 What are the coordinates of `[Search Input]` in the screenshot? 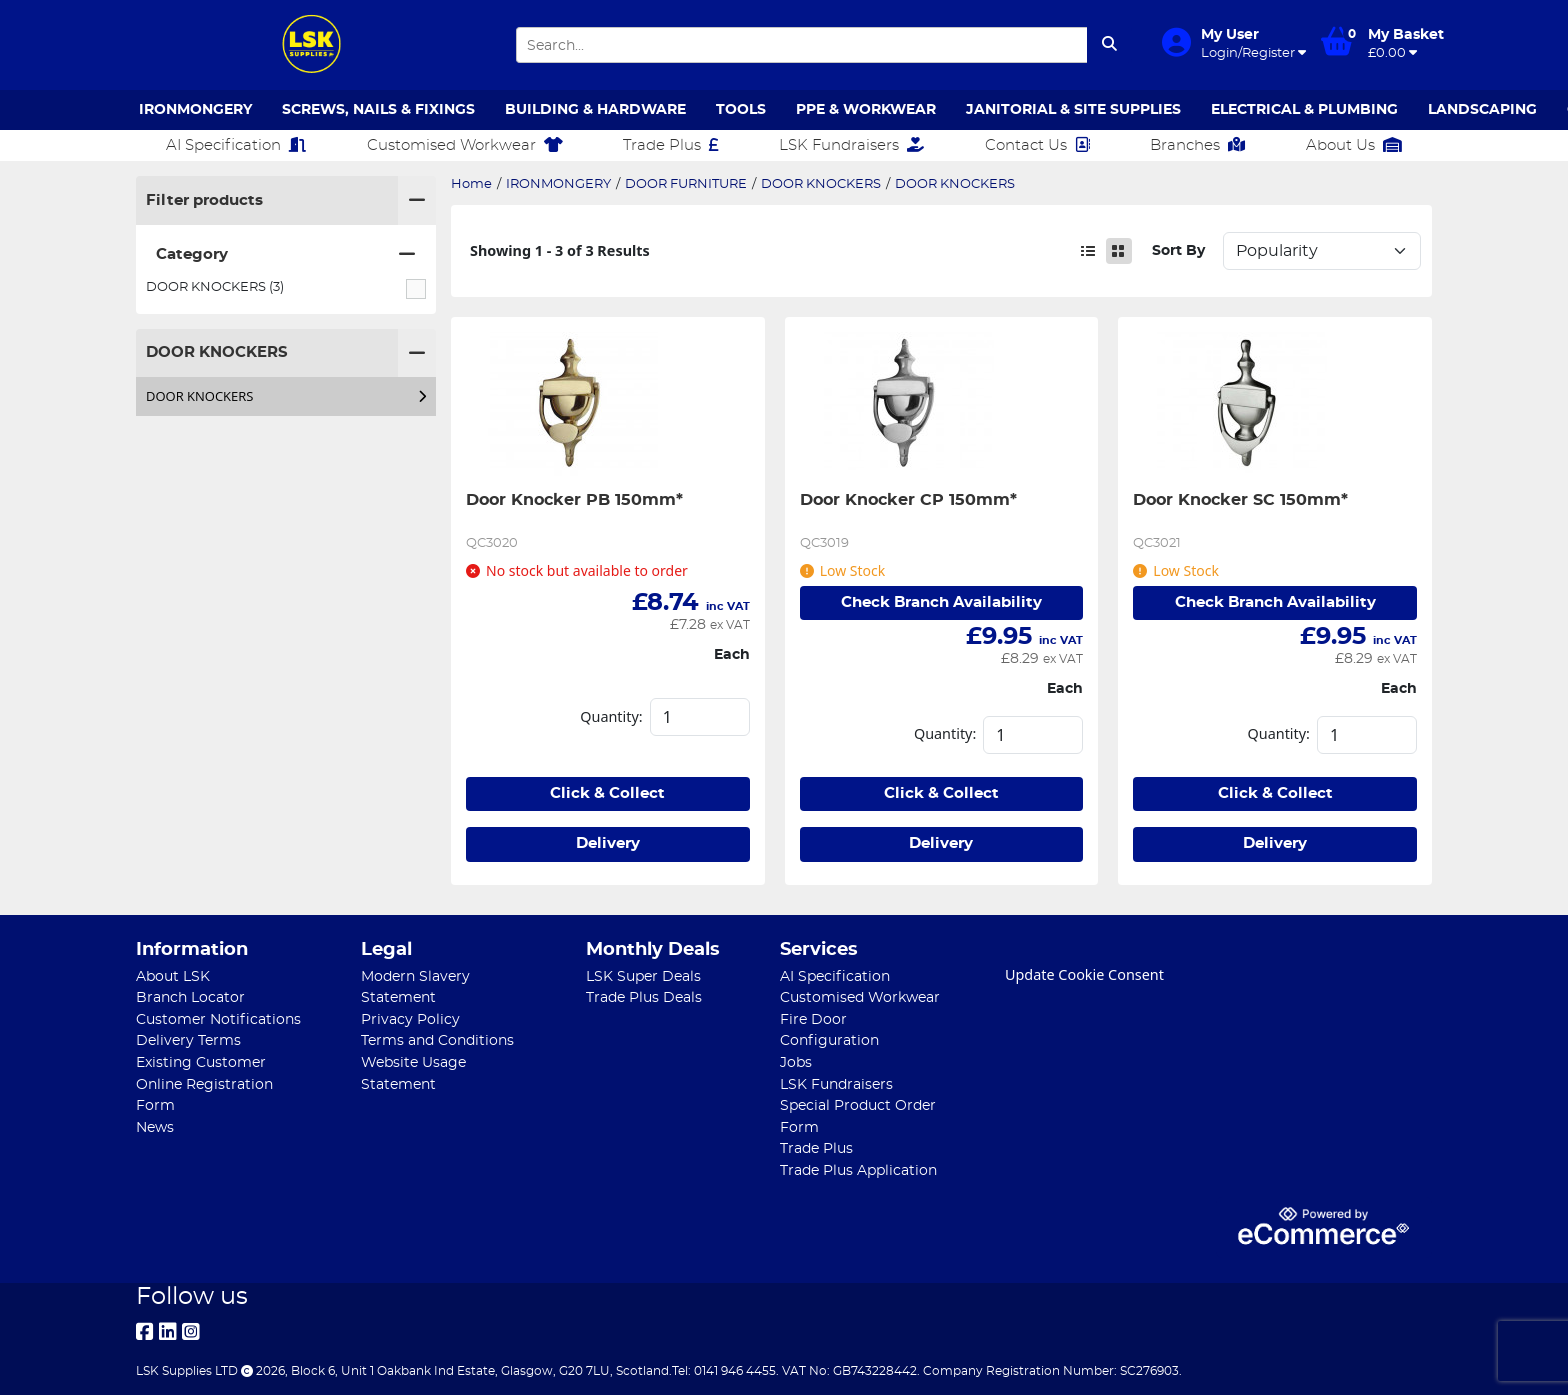 It's located at (801, 45).